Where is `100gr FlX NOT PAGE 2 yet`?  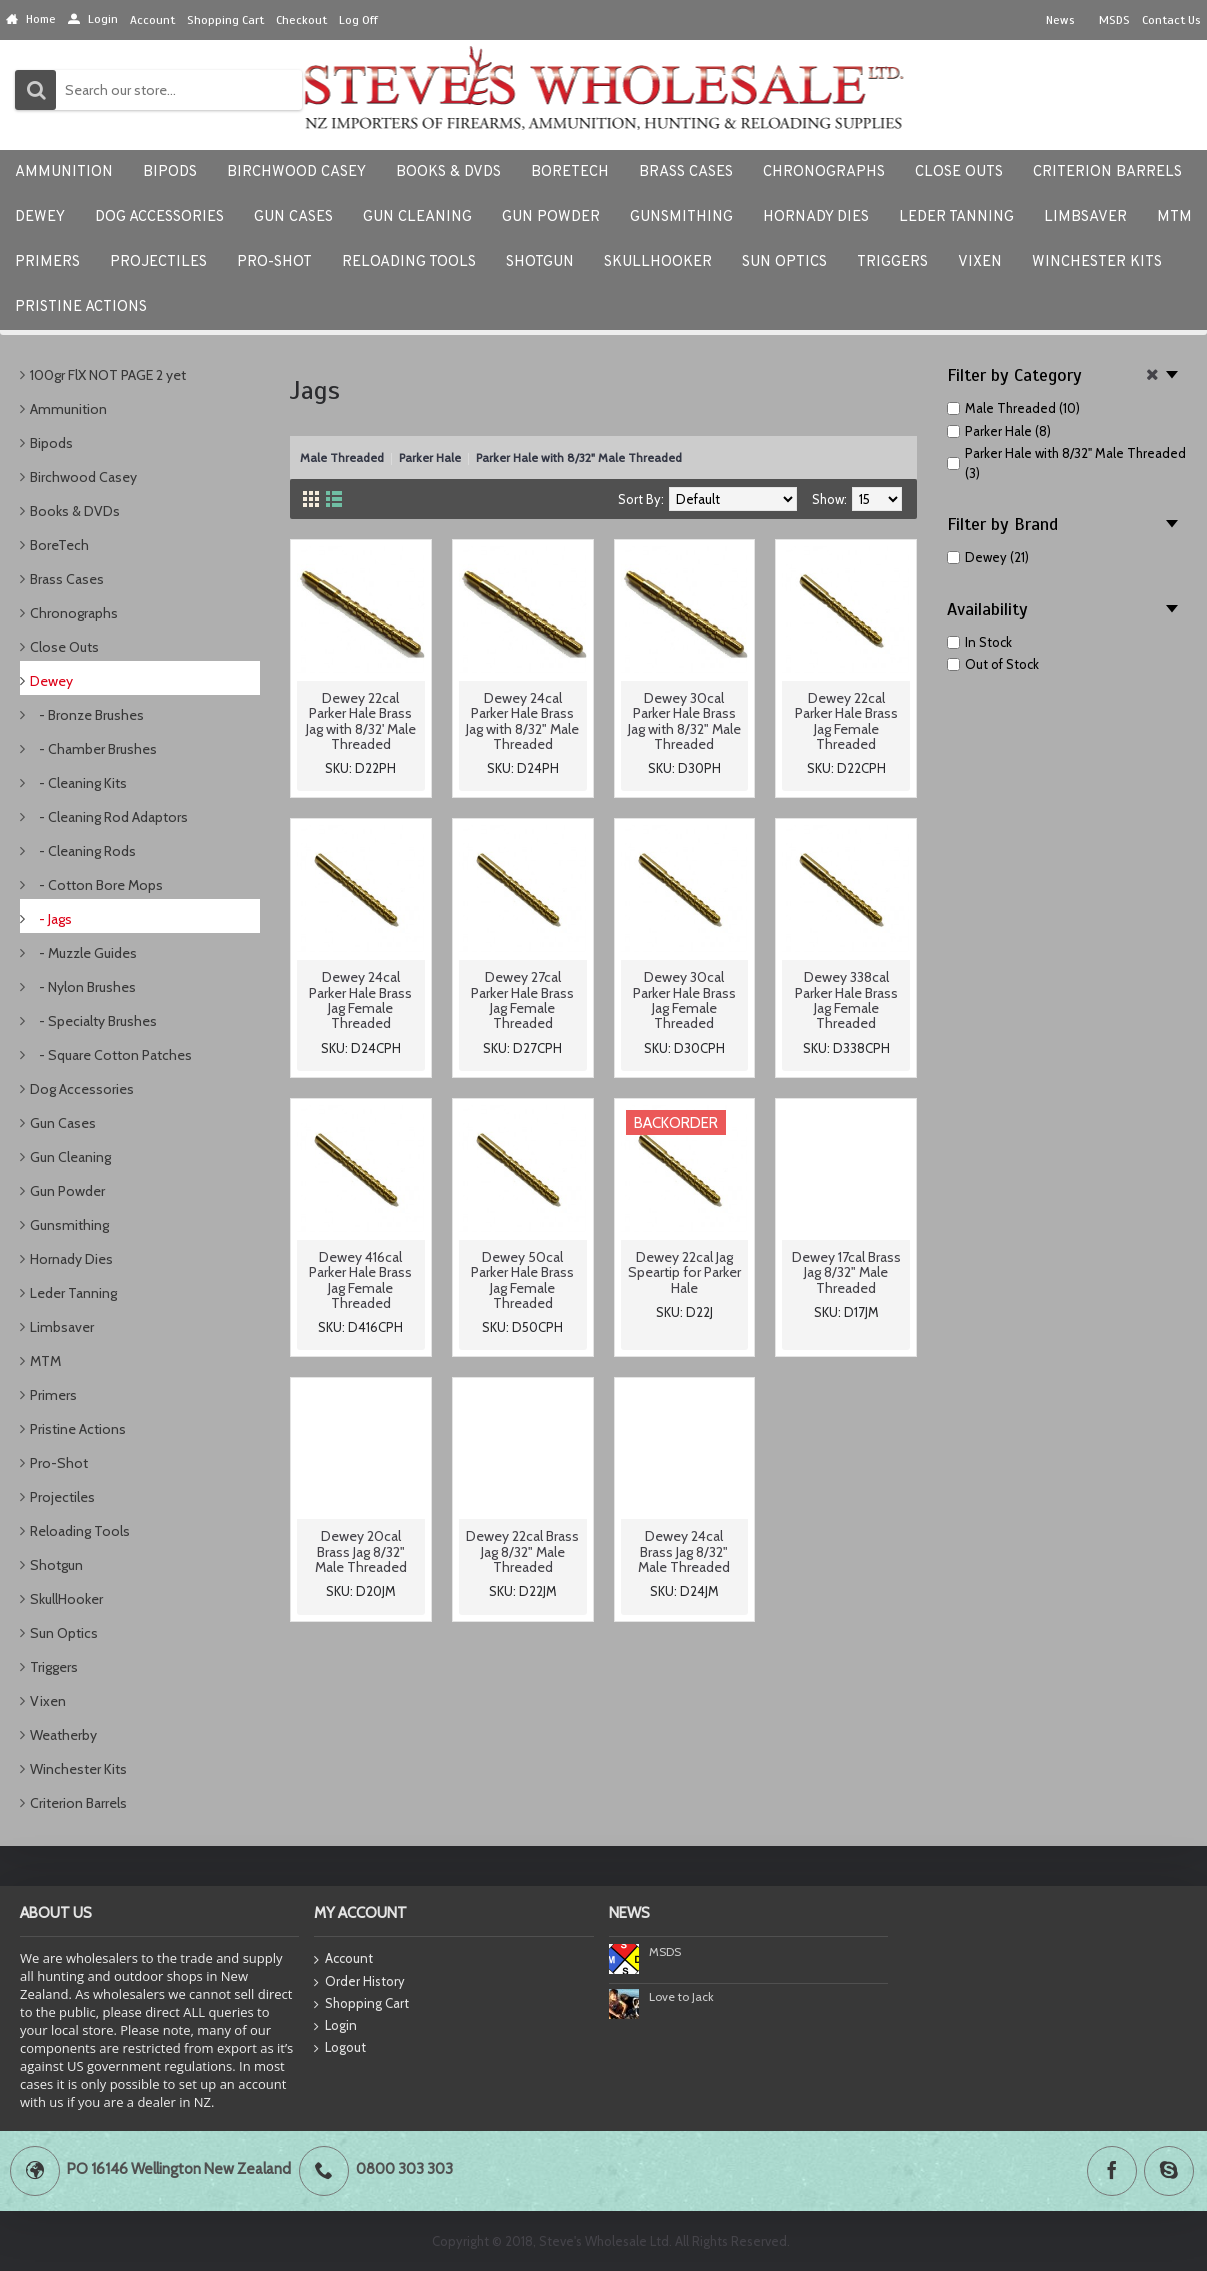
100gr FlX NOT PAGE 2 yet is located at coordinates (108, 375).